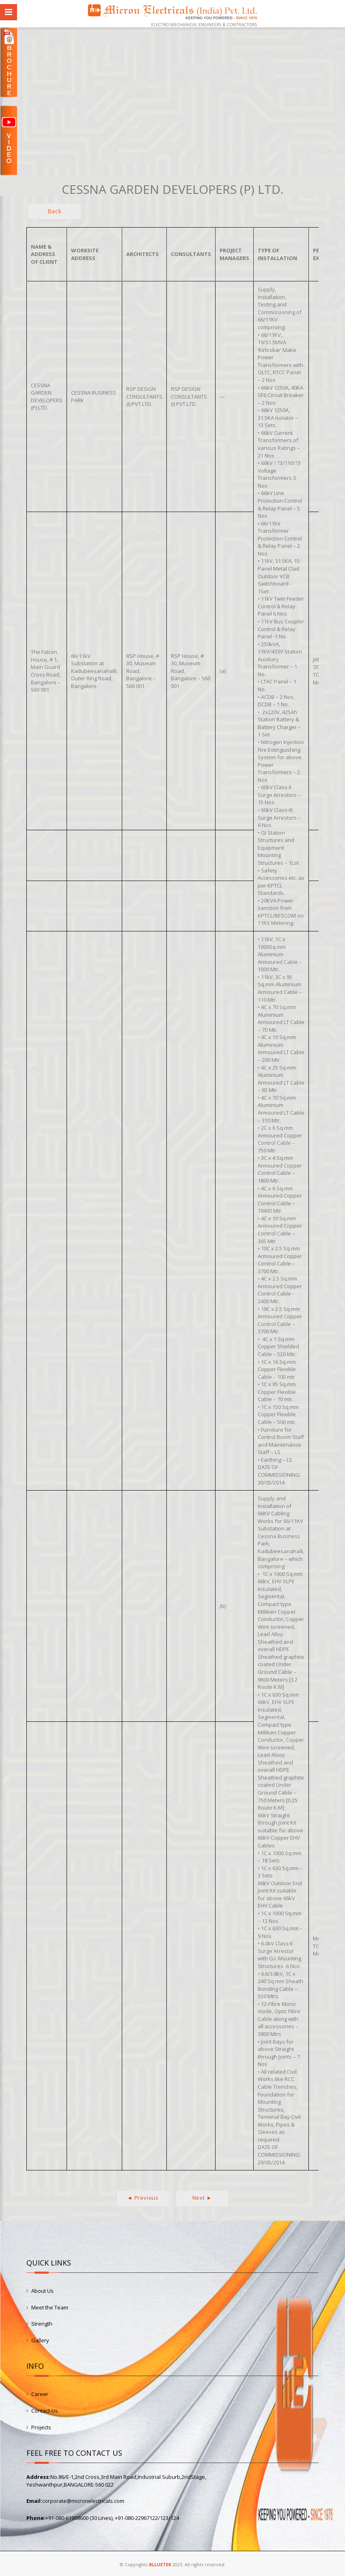 This screenshot has width=345, height=2576. What do you see at coordinates (40, 2340) in the screenshot?
I see `Gallery` at bounding box center [40, 2340].